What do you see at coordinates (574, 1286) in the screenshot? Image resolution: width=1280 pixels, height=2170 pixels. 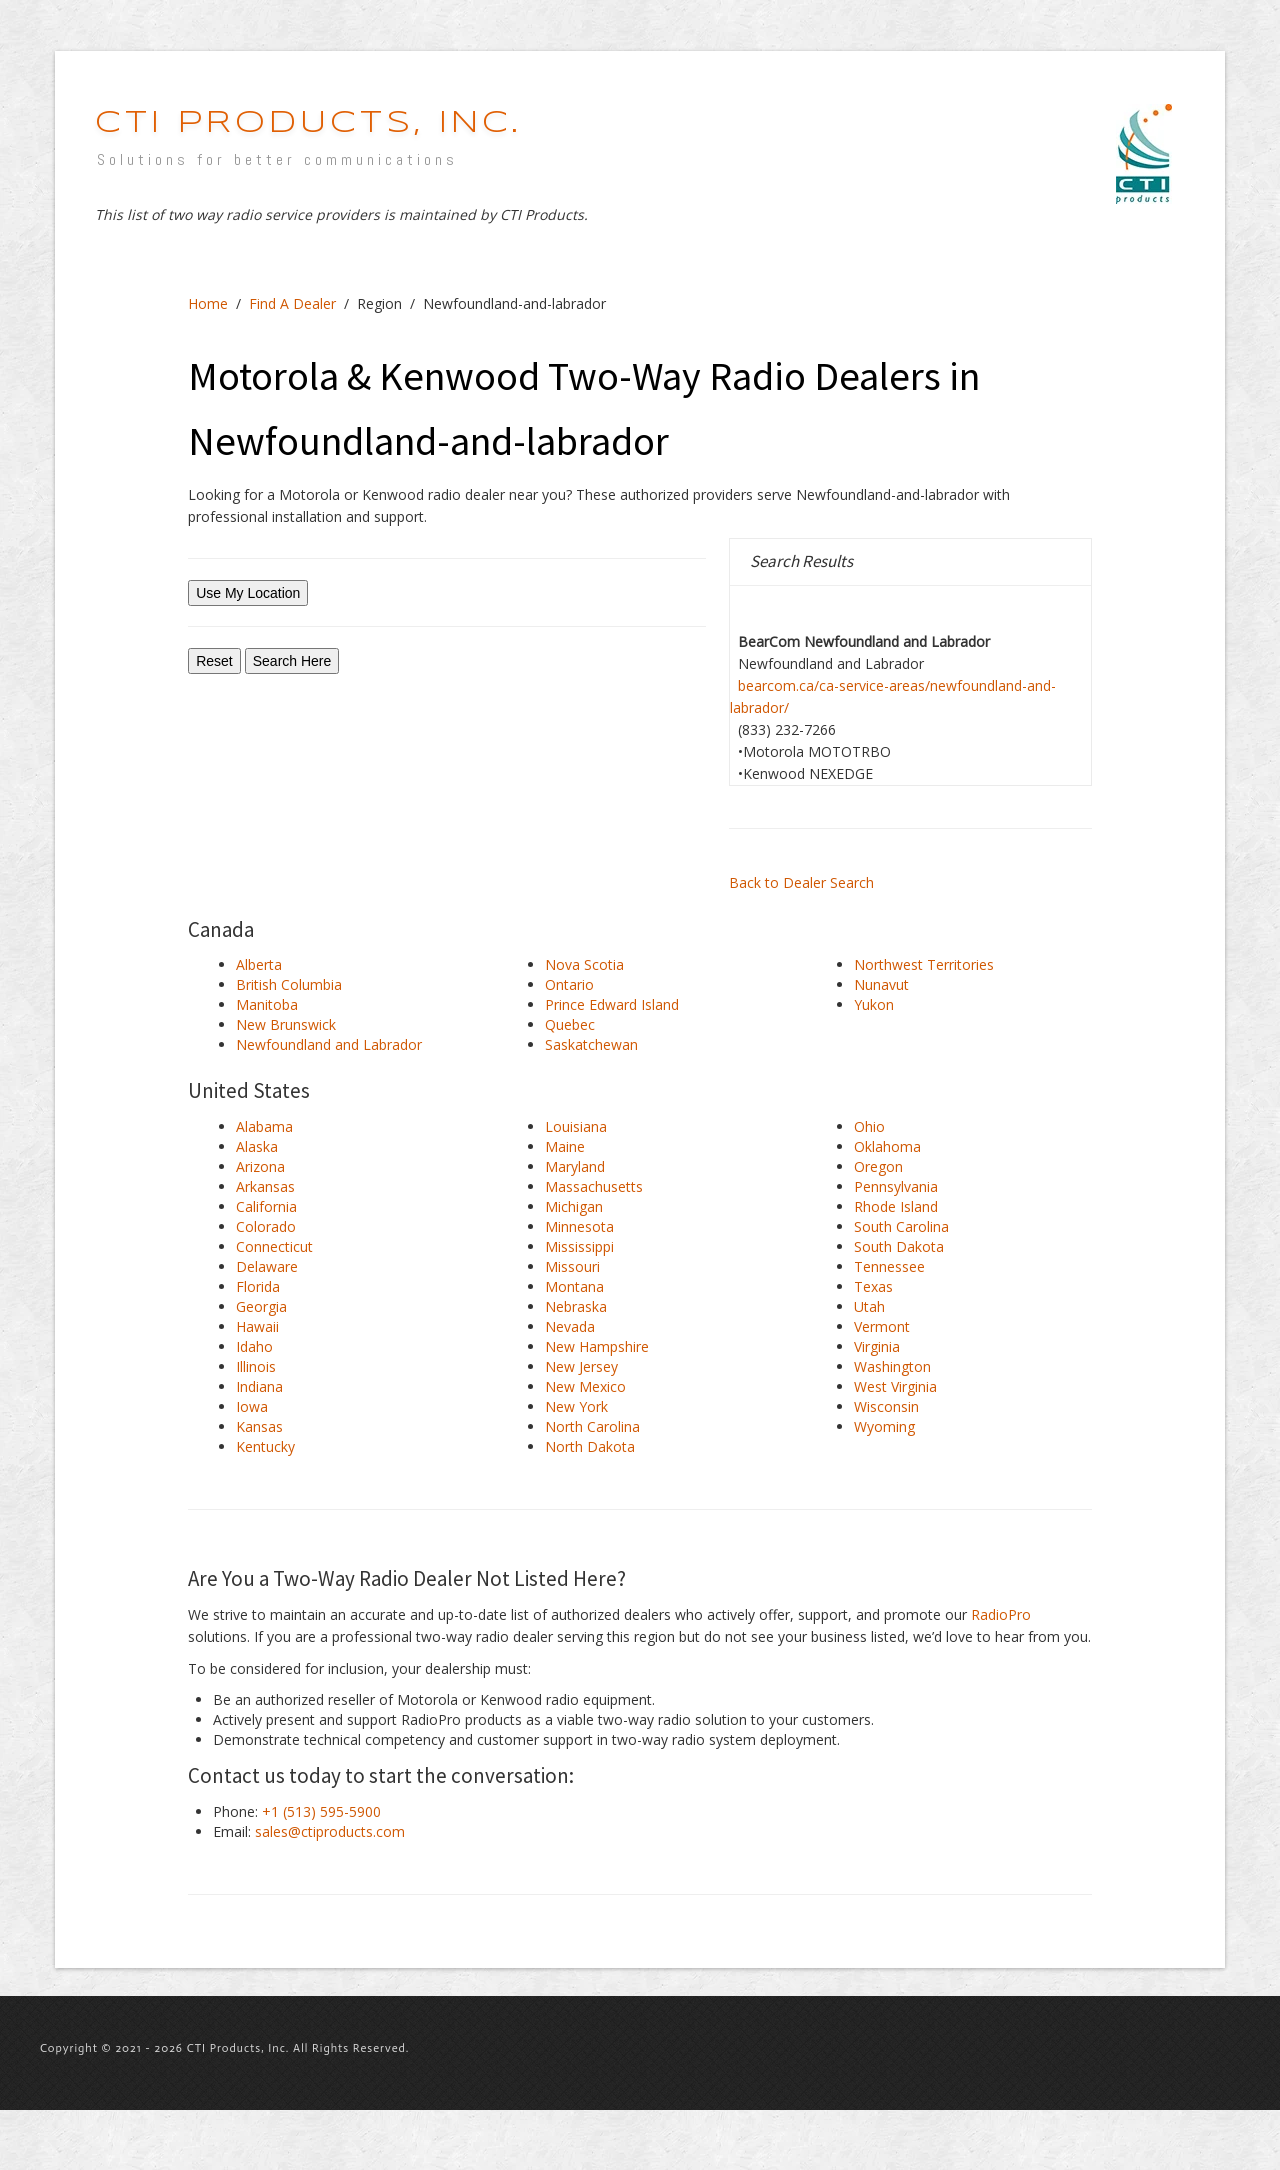 I see `Montana` at bounding box center [574, 1286].